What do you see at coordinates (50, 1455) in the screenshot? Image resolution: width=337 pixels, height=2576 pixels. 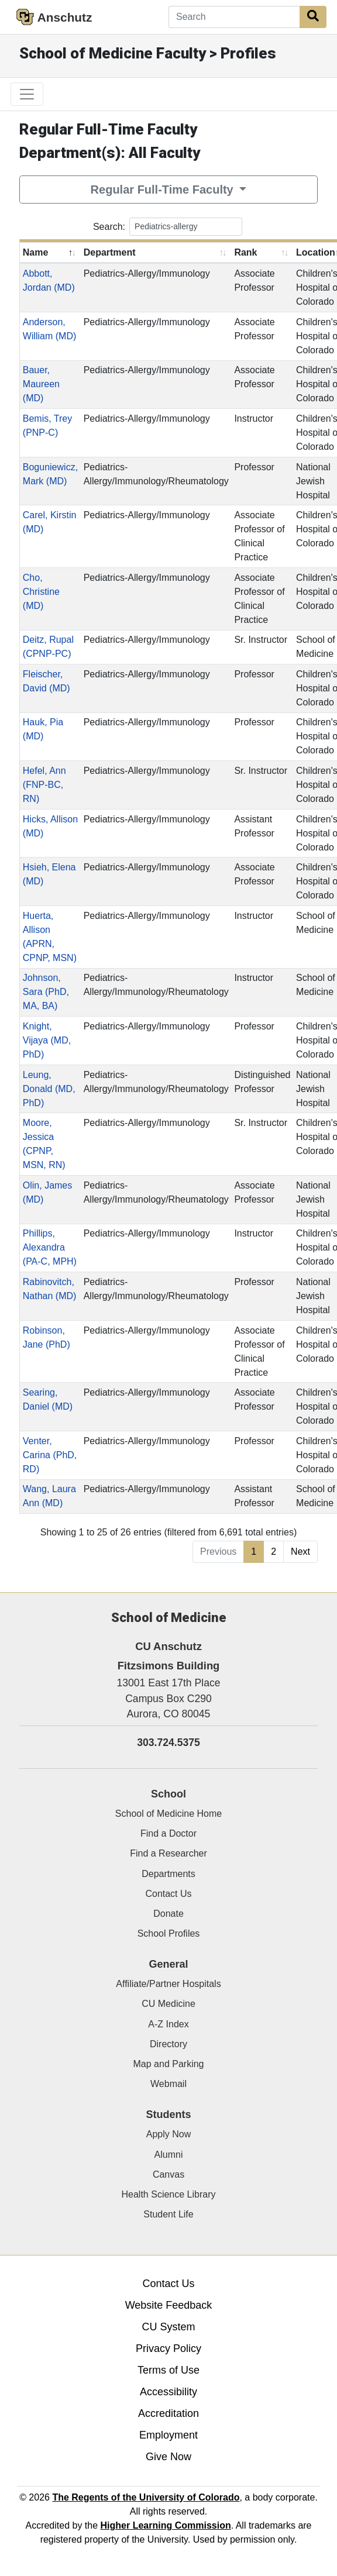 I see `Venter, Carina (PhD, RD)` at bounding box center [50, 1455].